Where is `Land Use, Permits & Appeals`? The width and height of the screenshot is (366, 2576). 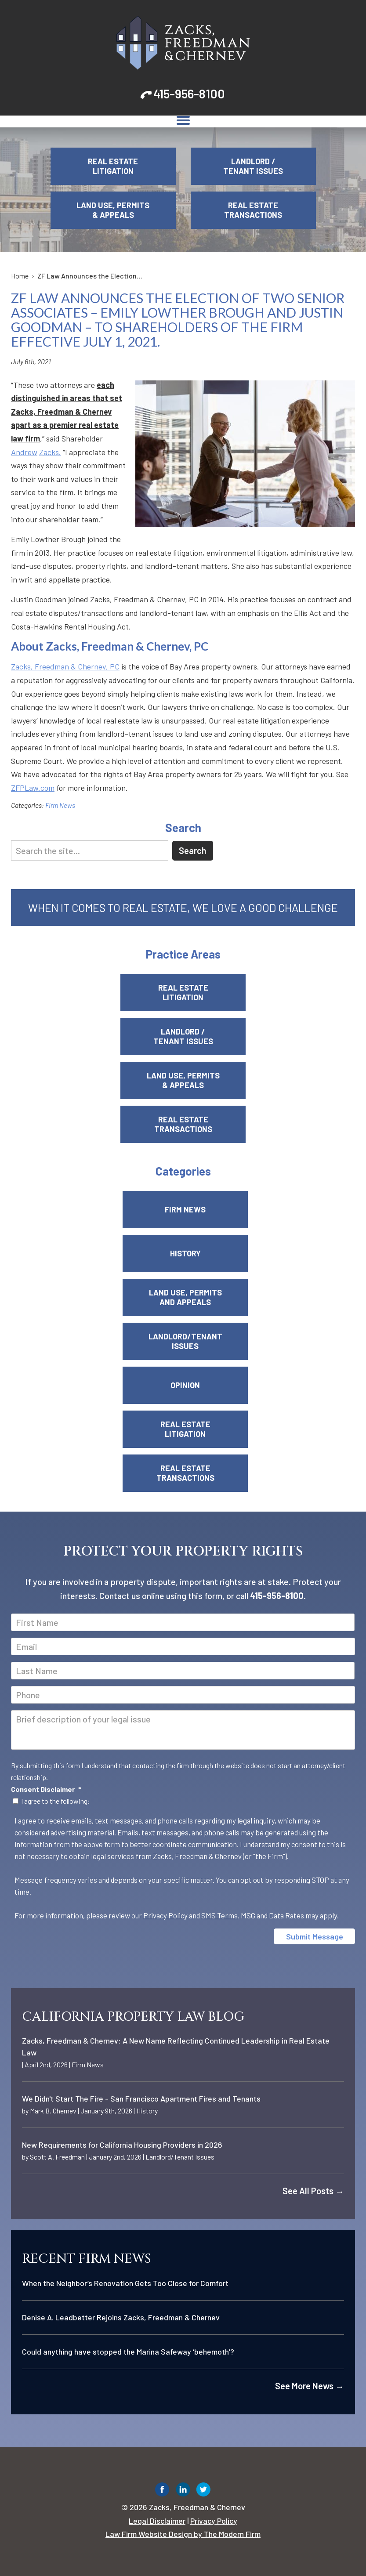 Land Use, Permits & Appeals is located at coordinates (112, 210).